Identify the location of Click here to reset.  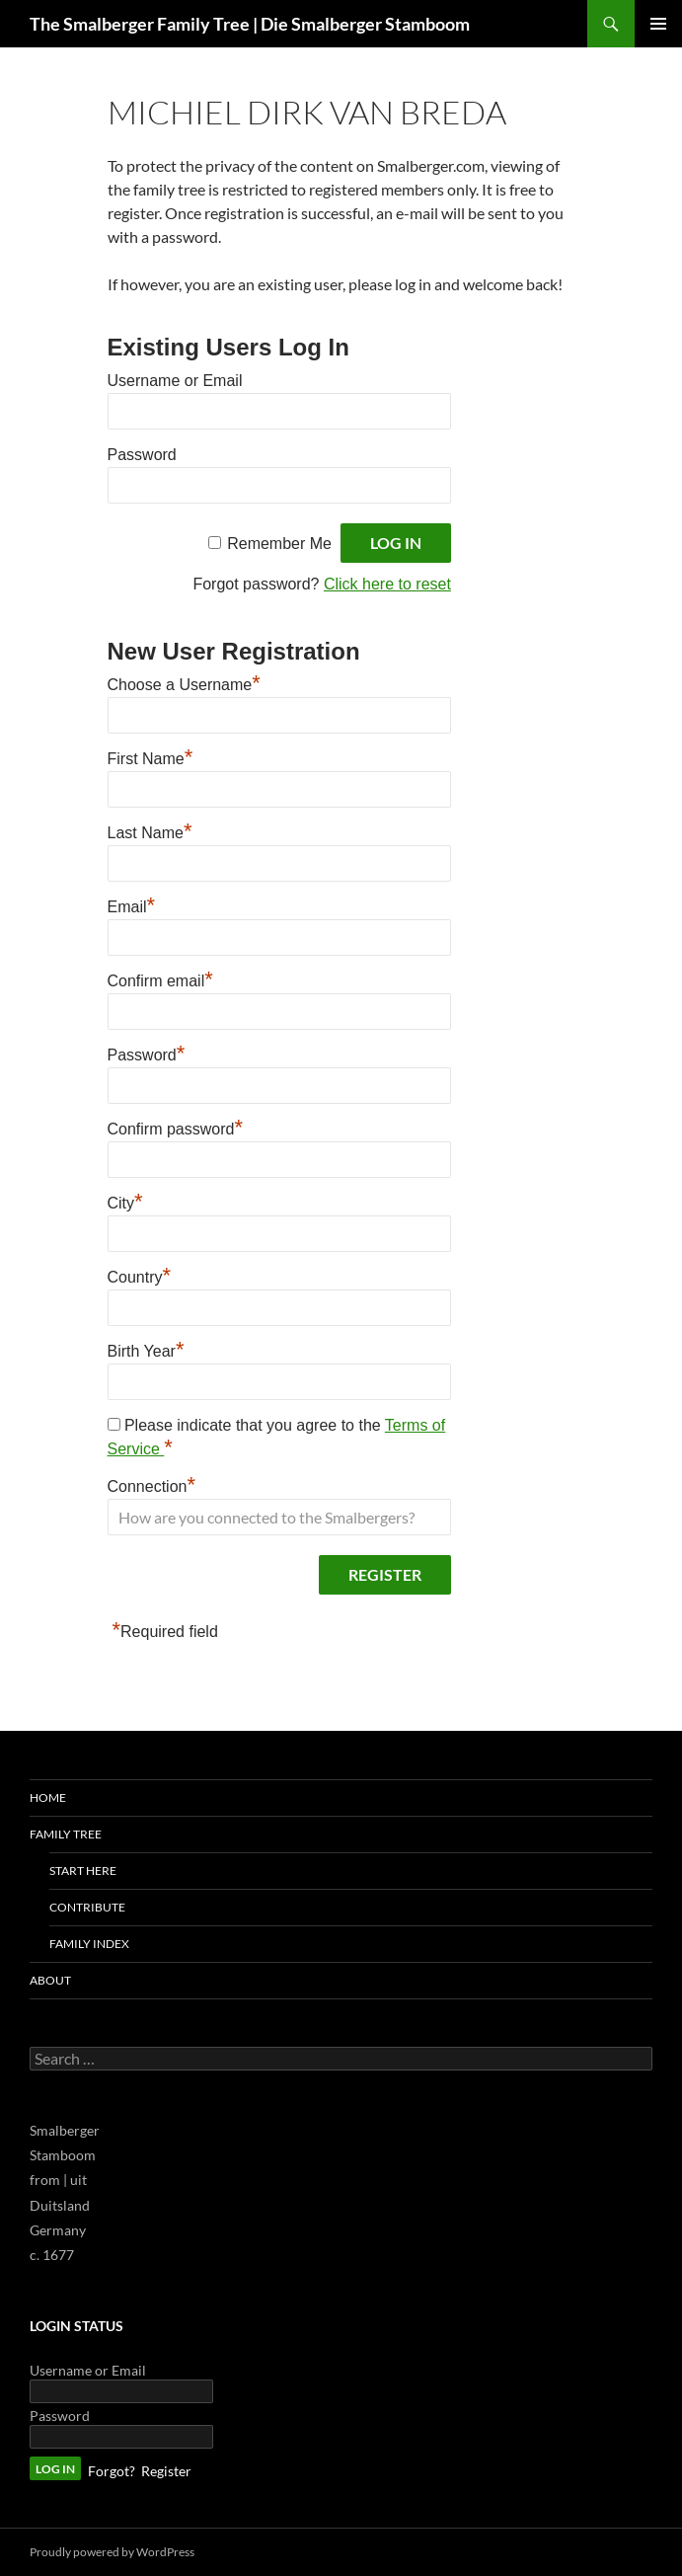
(387, 584).